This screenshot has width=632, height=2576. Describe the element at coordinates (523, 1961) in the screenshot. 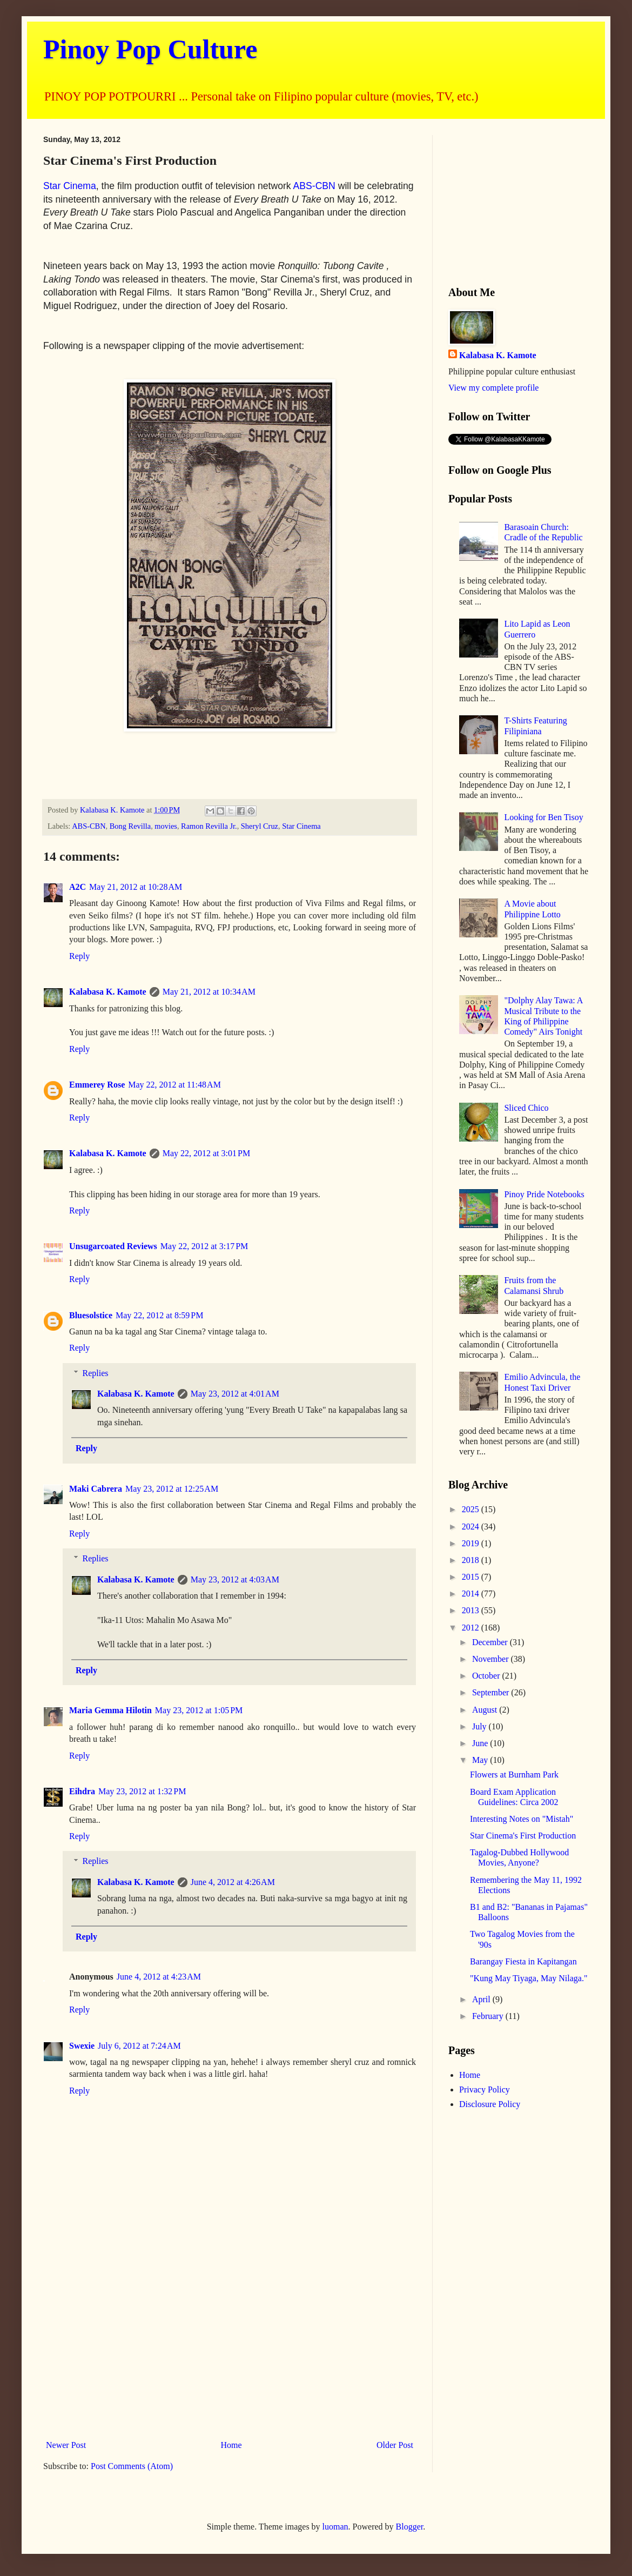

I see `Barangay Fiesta in Kapitangan` at that location.